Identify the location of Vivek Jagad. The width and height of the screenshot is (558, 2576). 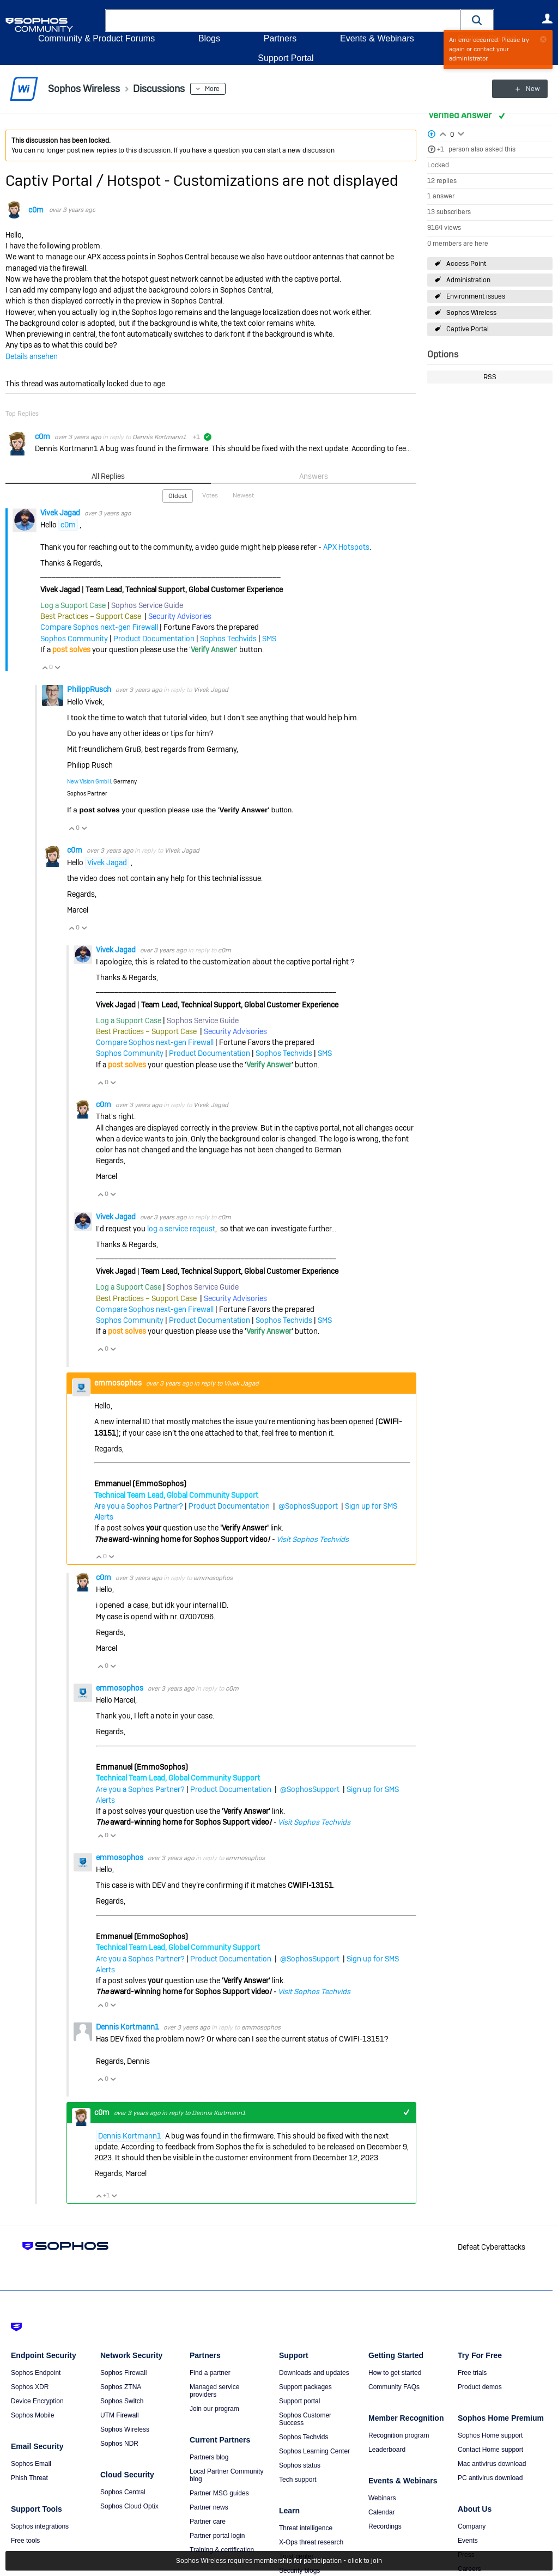
(61, 512).